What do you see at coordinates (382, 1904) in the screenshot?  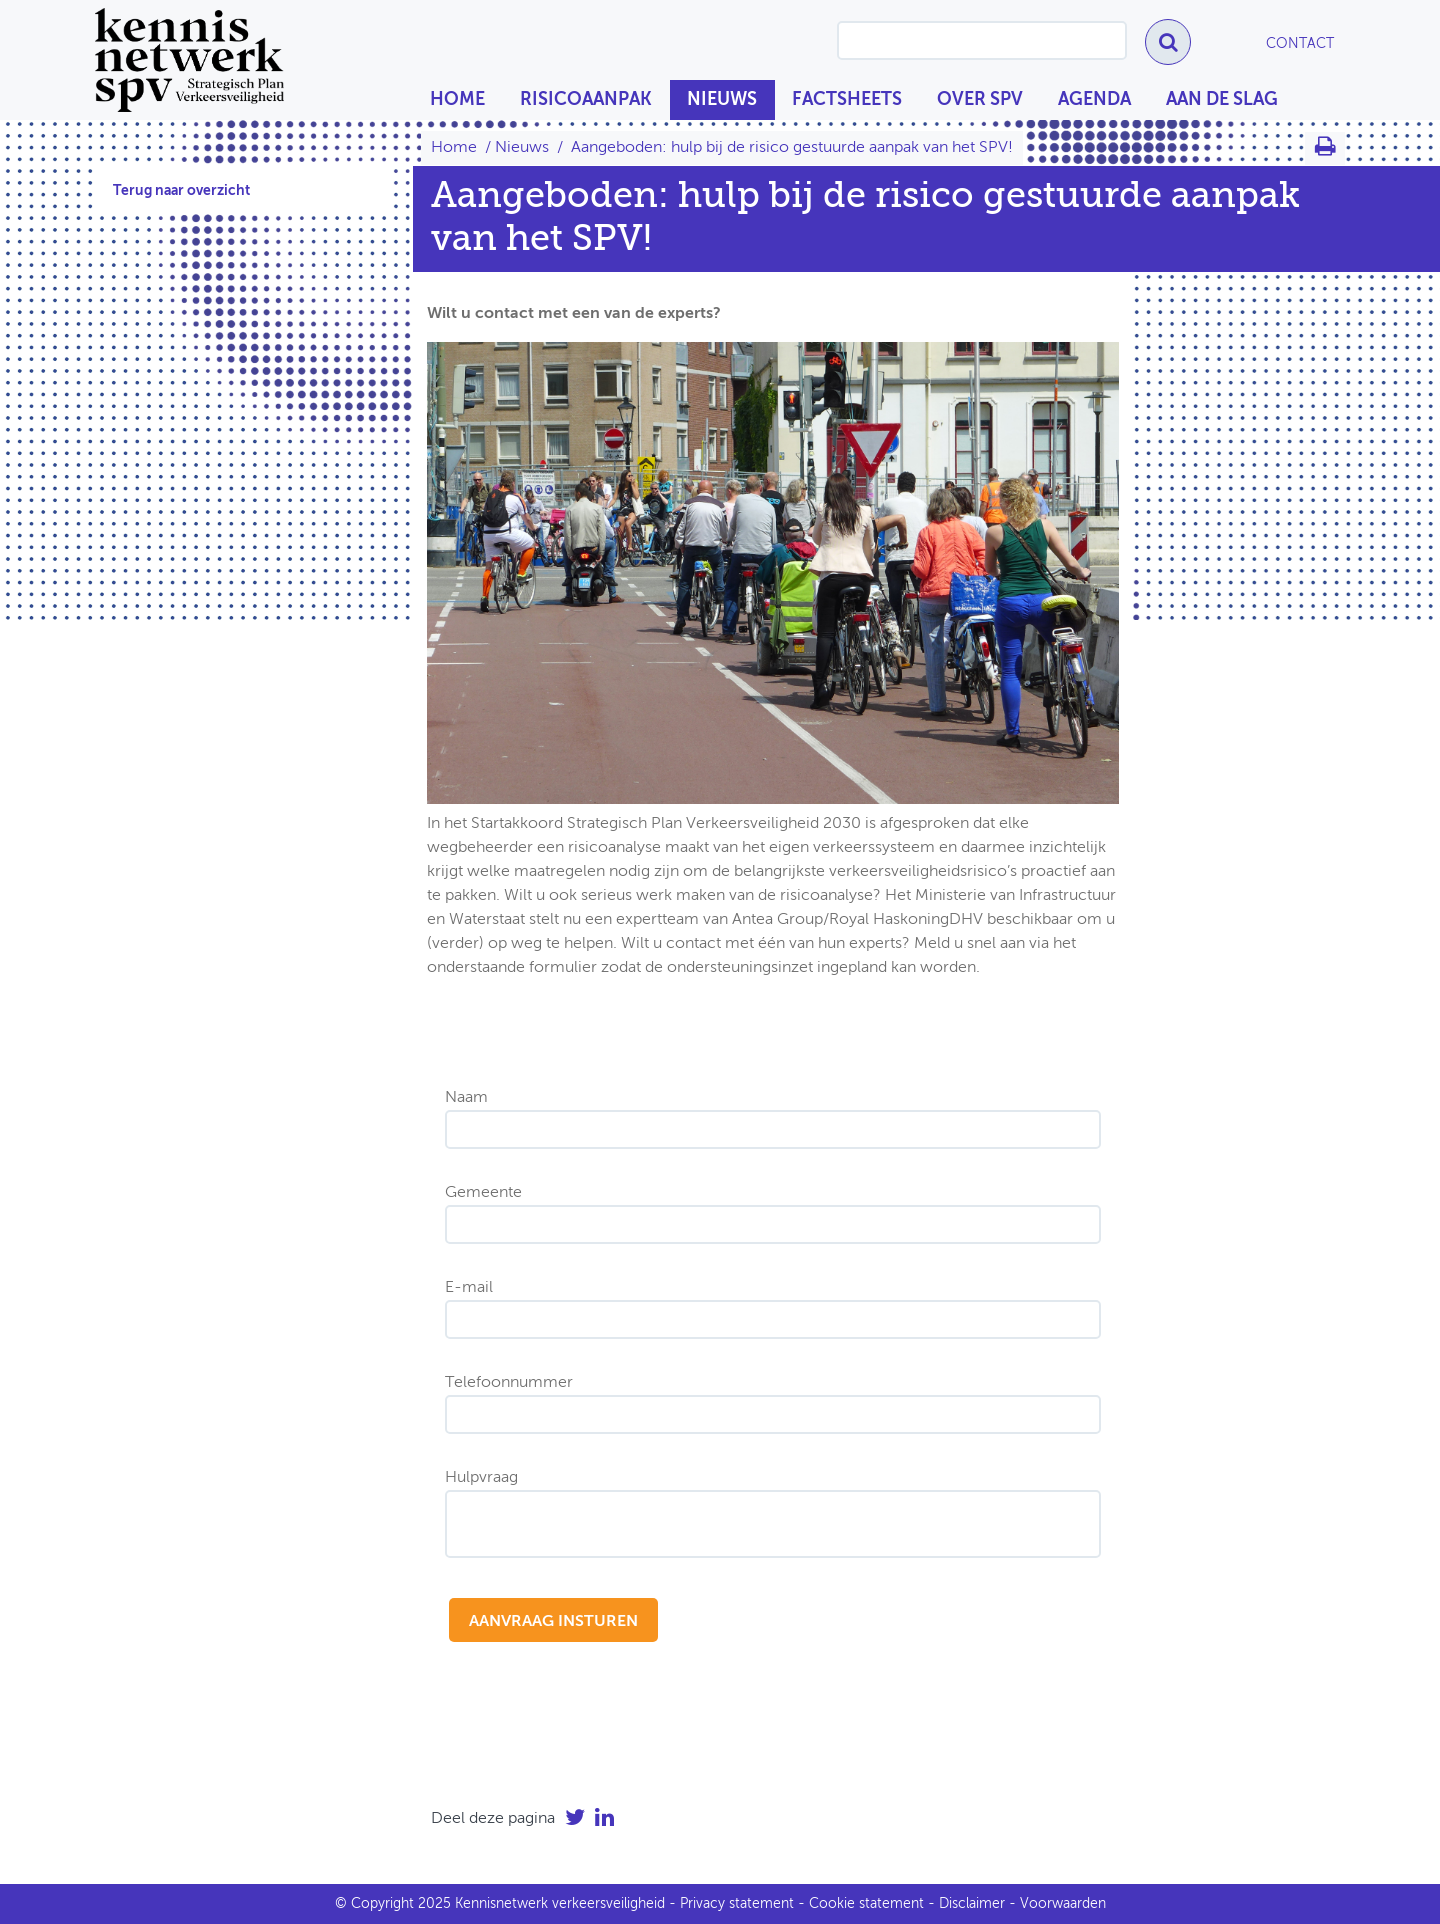 I see `Copyright` at bounding box center [382, 1904].